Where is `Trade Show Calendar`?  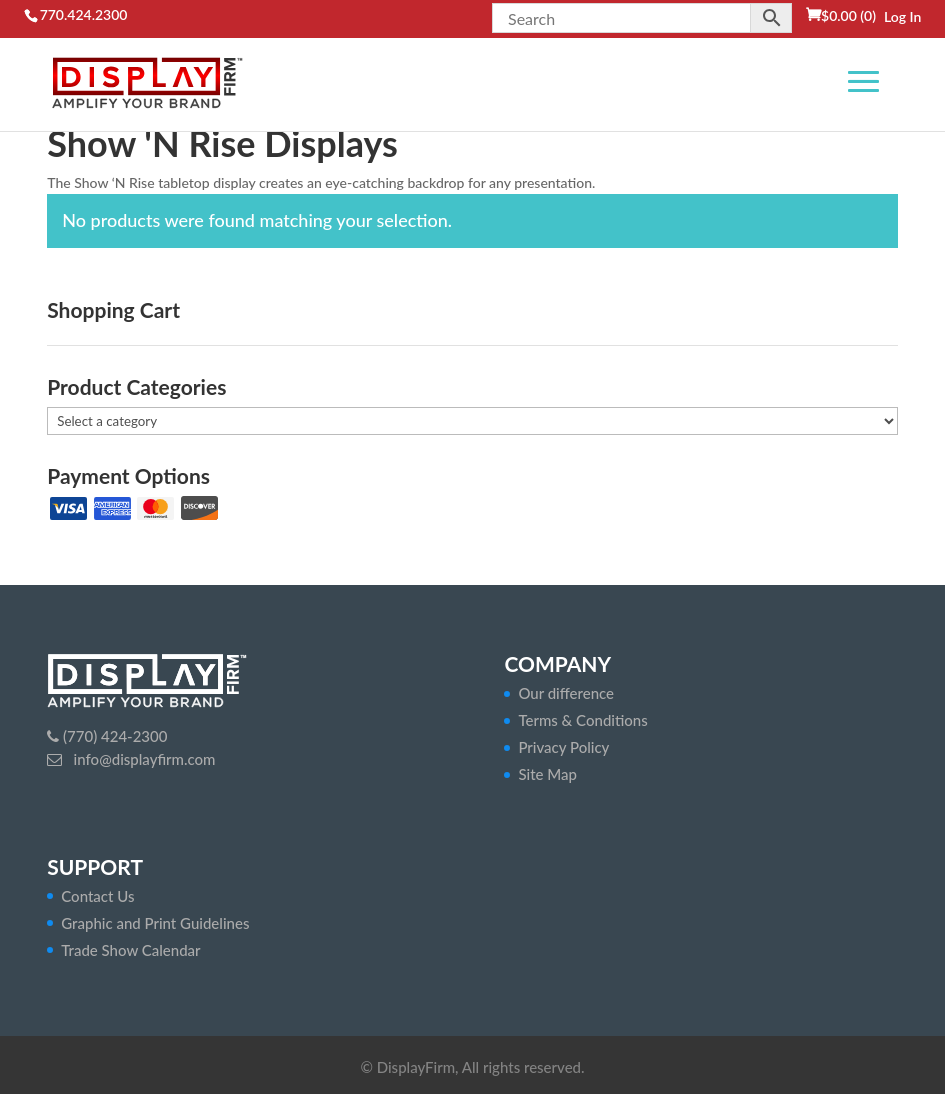
Trade Show Calendar is located at coordinates (130, 950).